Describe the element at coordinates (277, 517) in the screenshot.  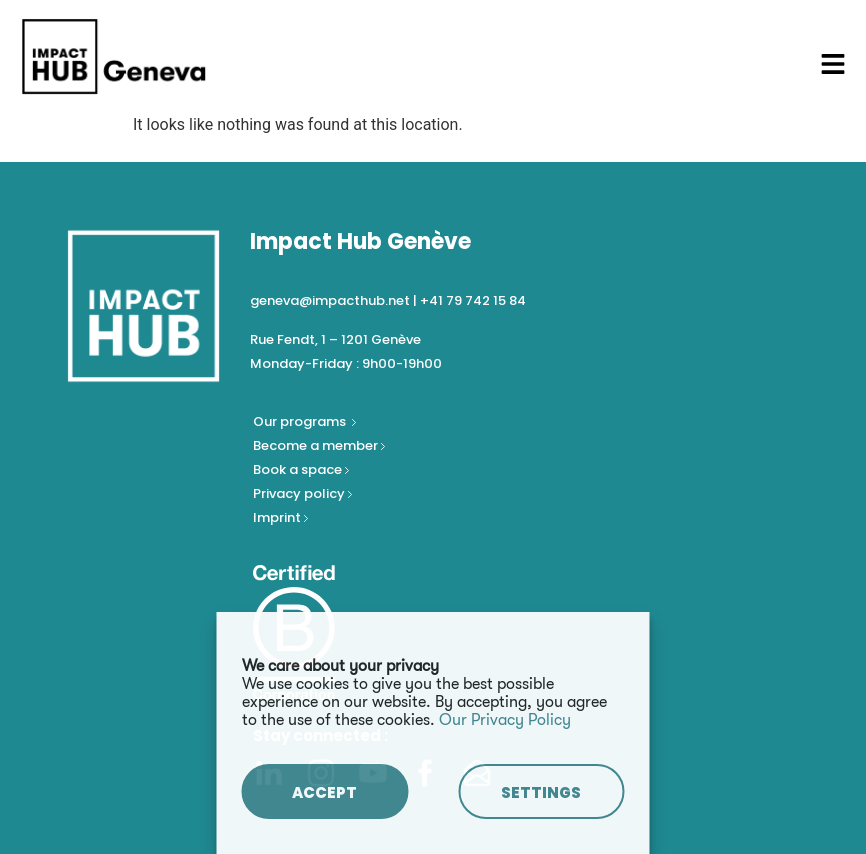
I see `Imprint` at that location.